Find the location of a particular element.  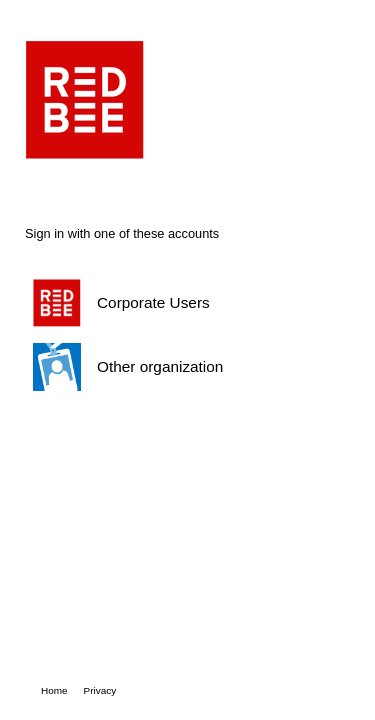

Home is located at coordinates (54, 690).